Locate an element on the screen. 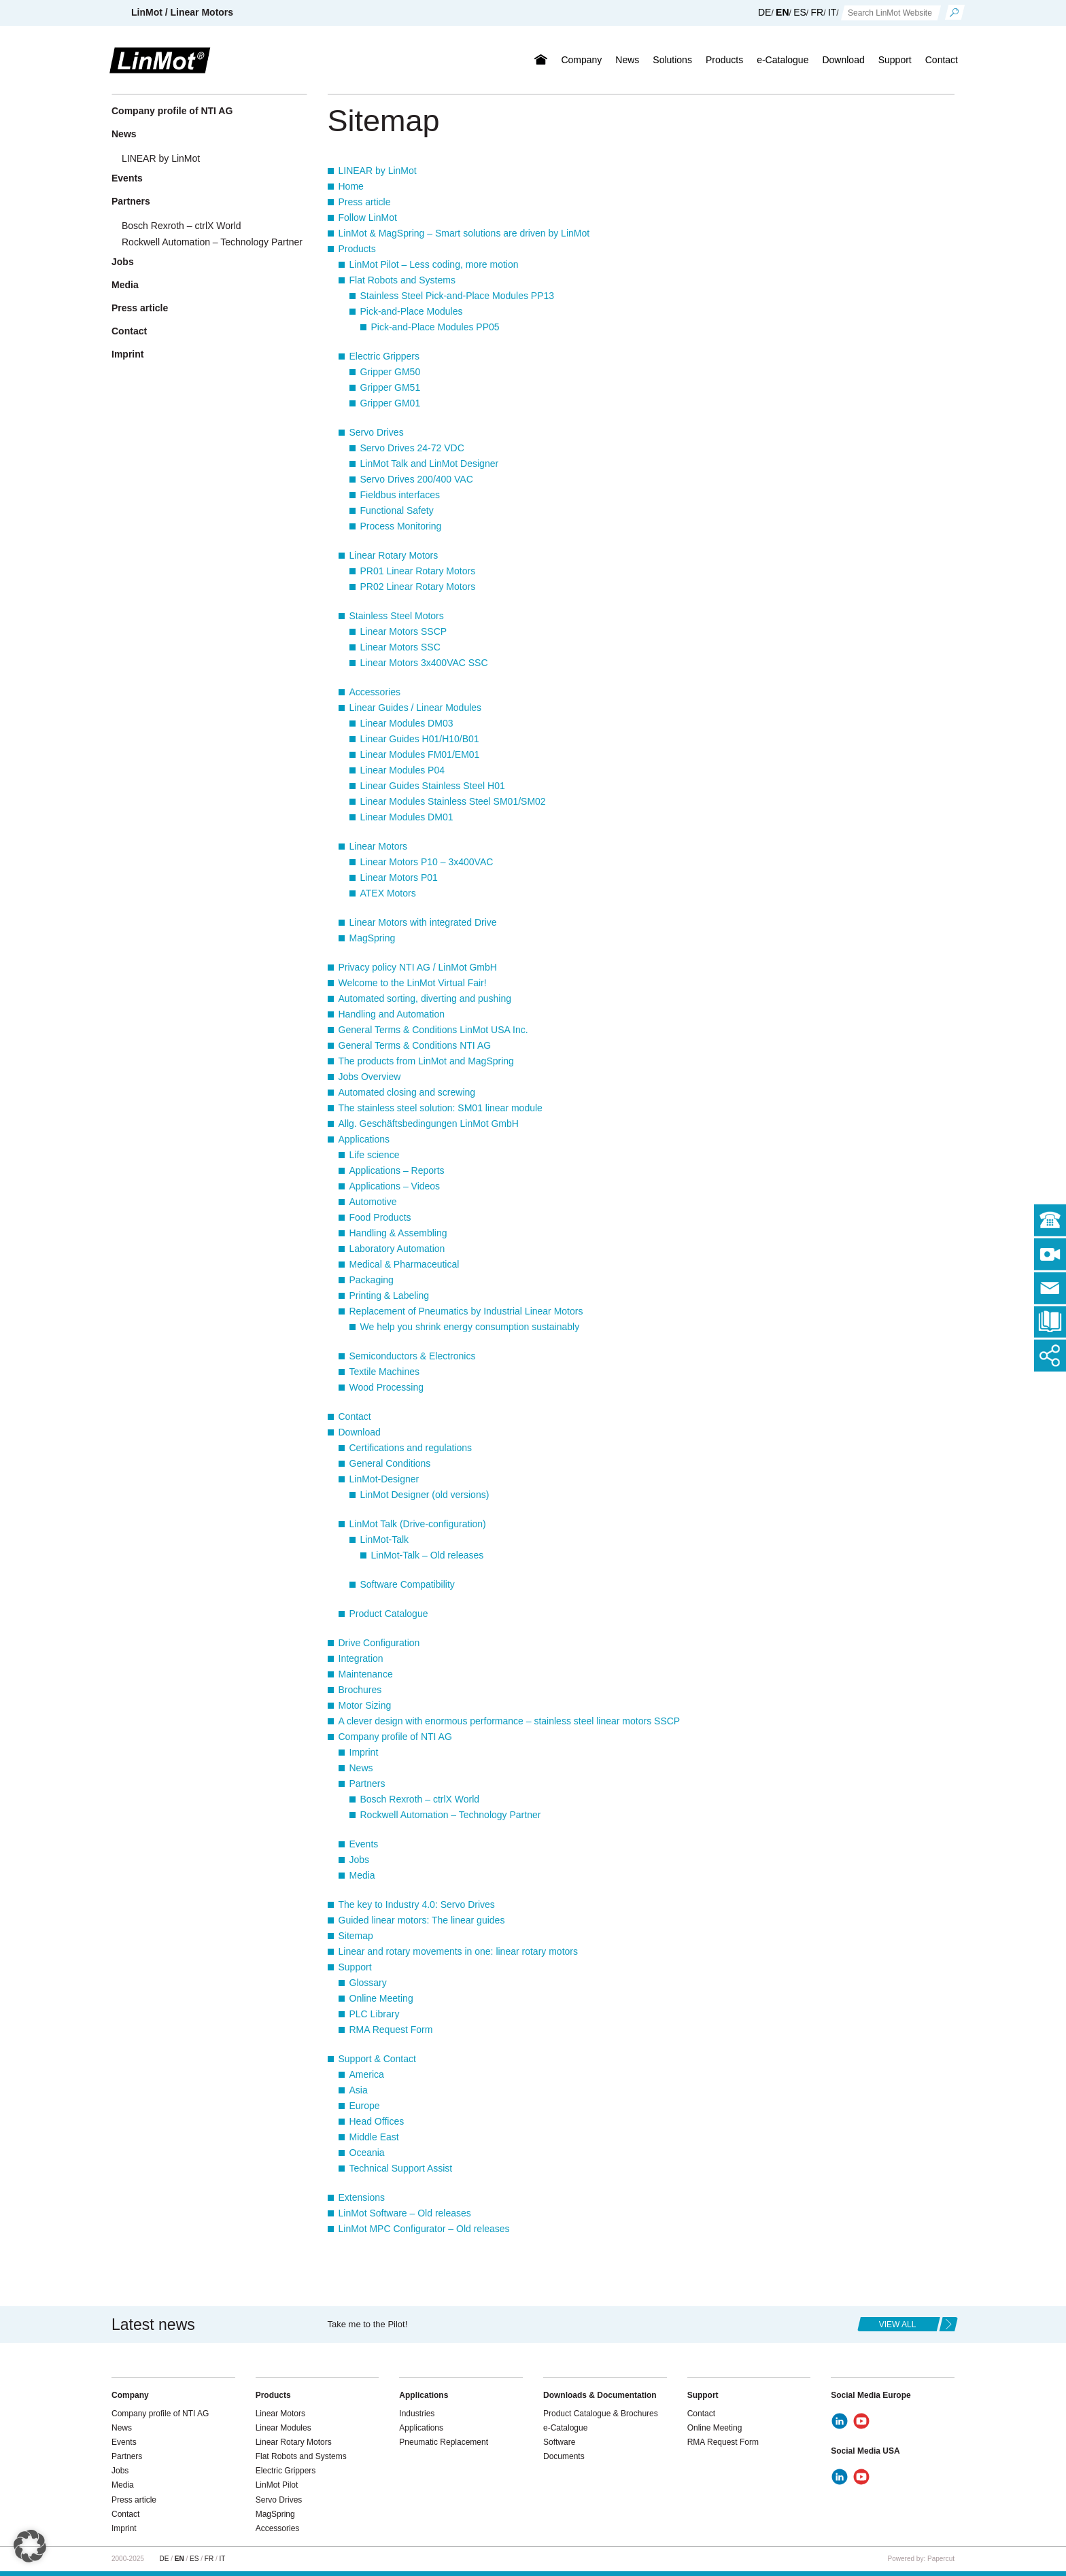 The height and width of the screenshot is (2576, 1066). Automotive is located at coordinates (373, 1201).